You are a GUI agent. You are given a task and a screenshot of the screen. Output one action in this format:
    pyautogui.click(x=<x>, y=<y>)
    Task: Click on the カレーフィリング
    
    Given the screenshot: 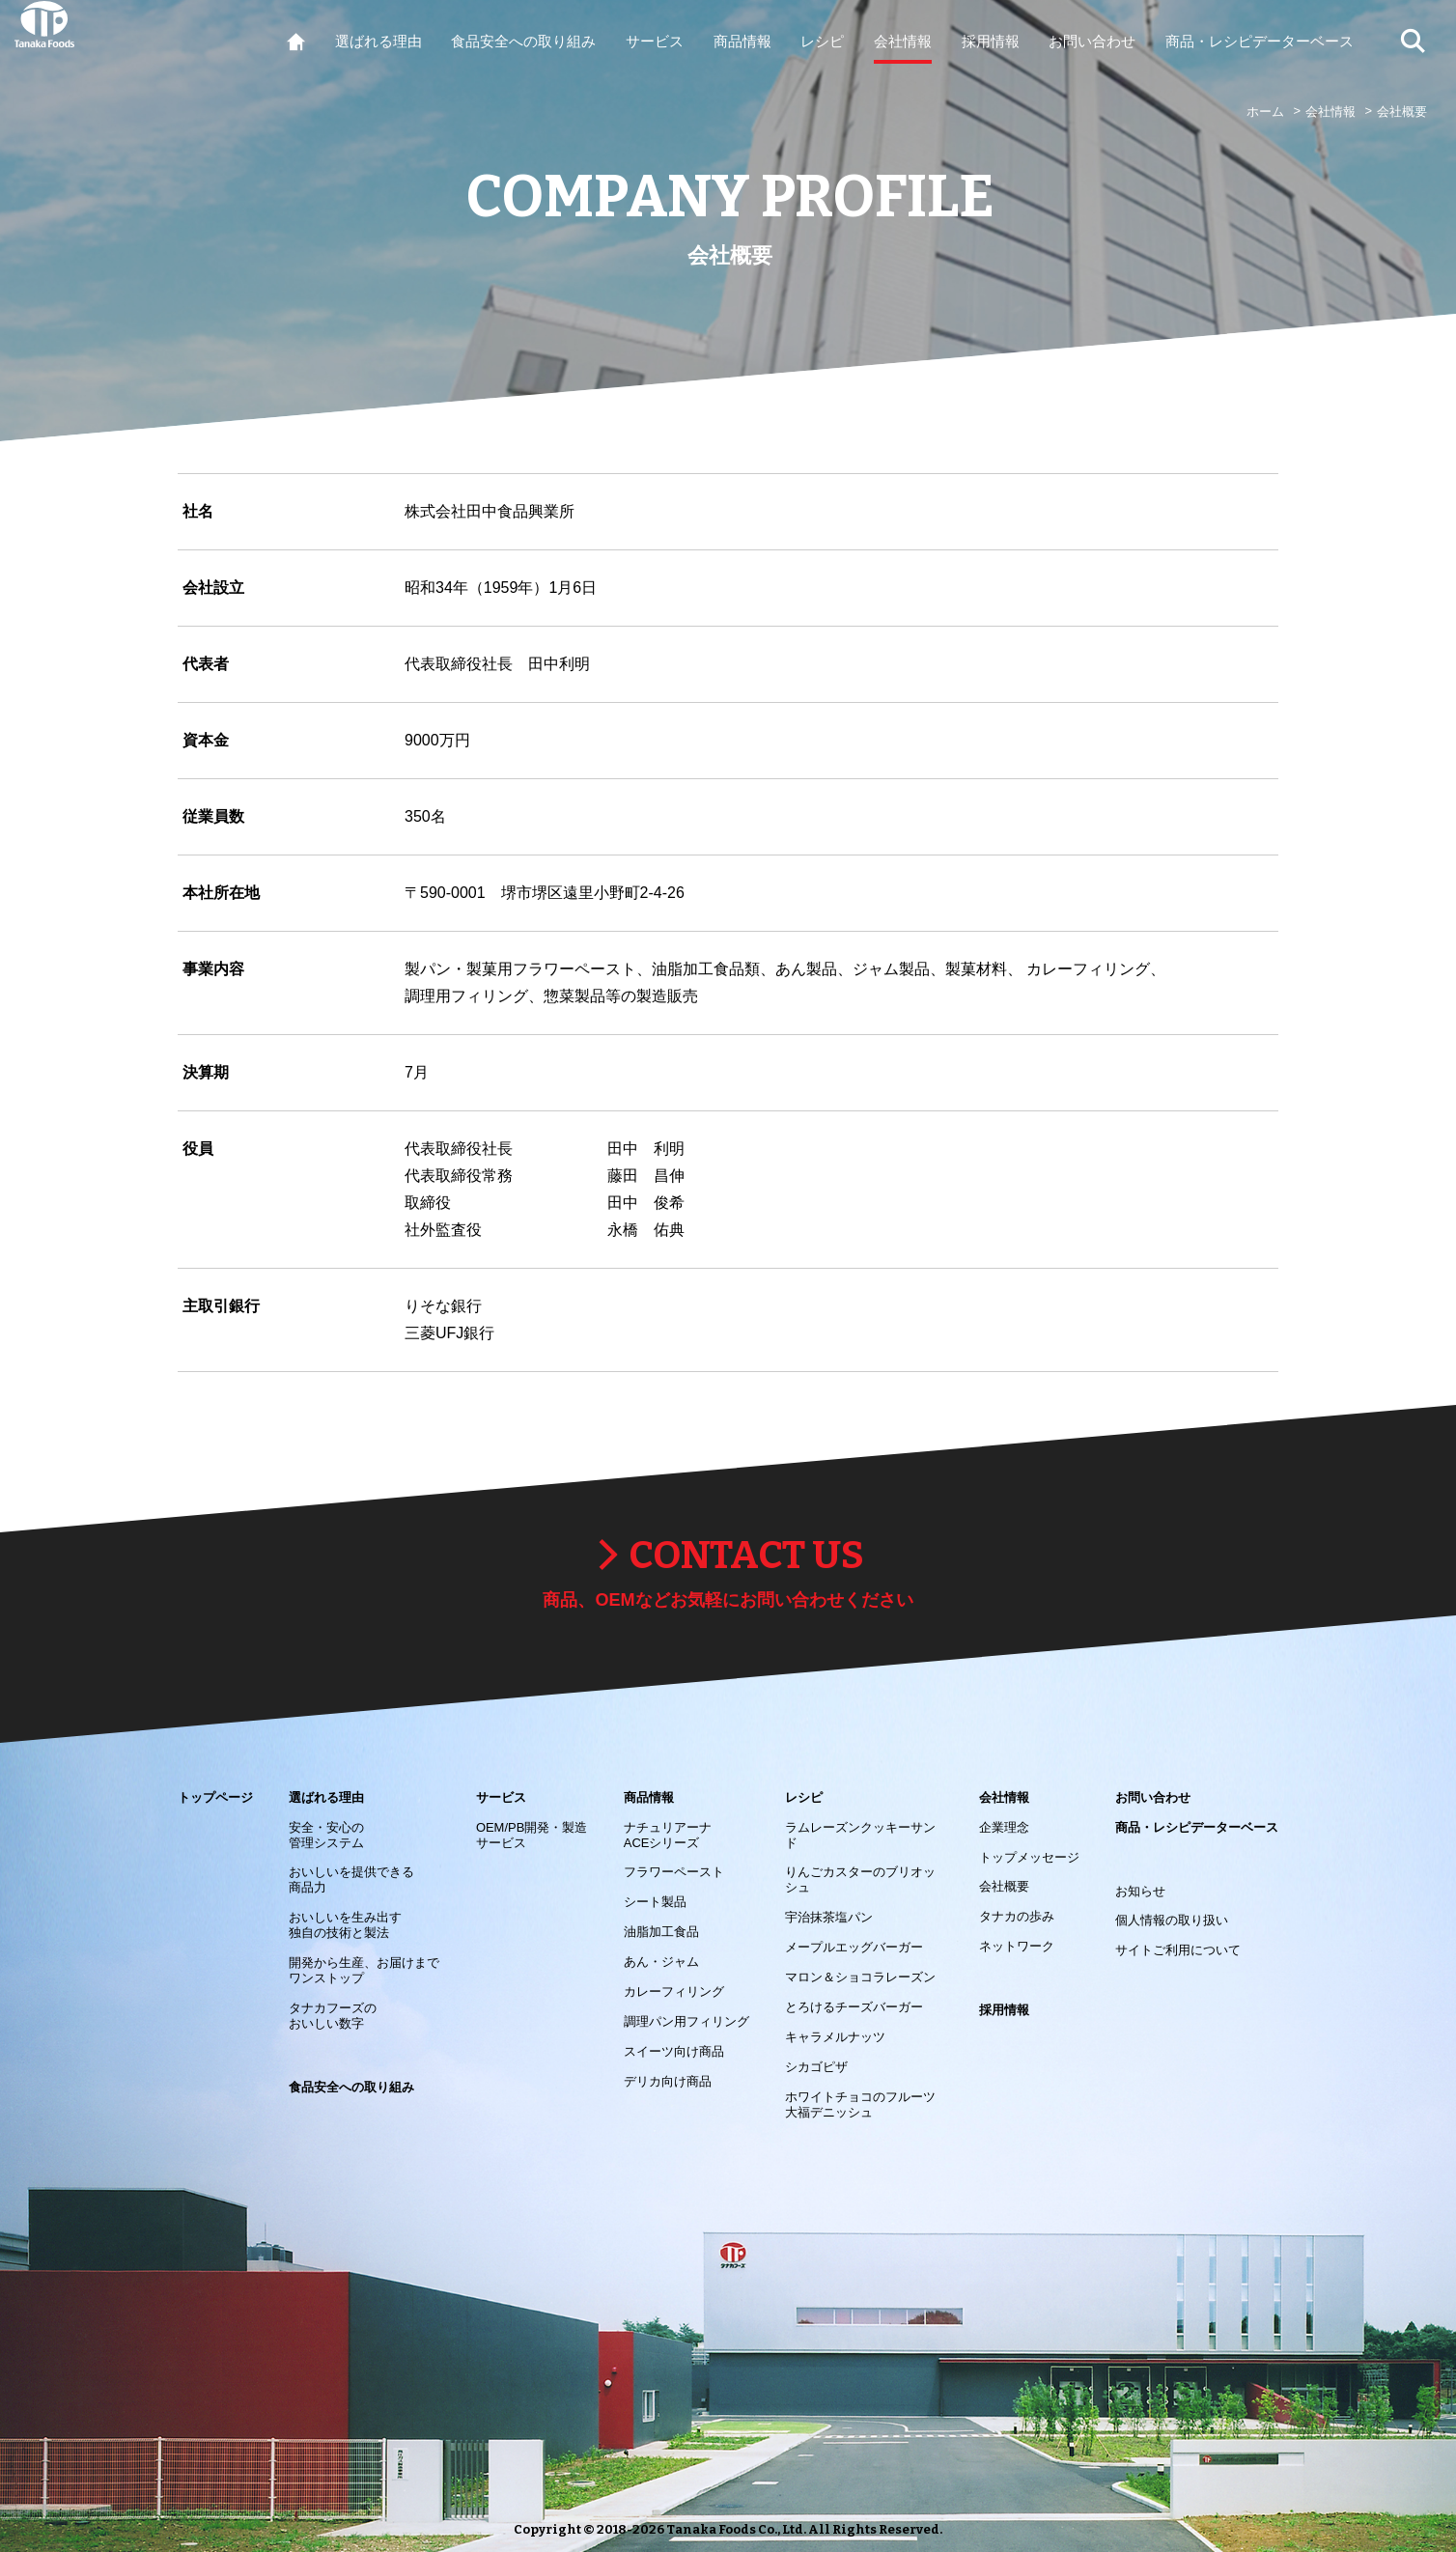 What is the action you would take?
    pyautogui.click(x=674, y=1991)
    